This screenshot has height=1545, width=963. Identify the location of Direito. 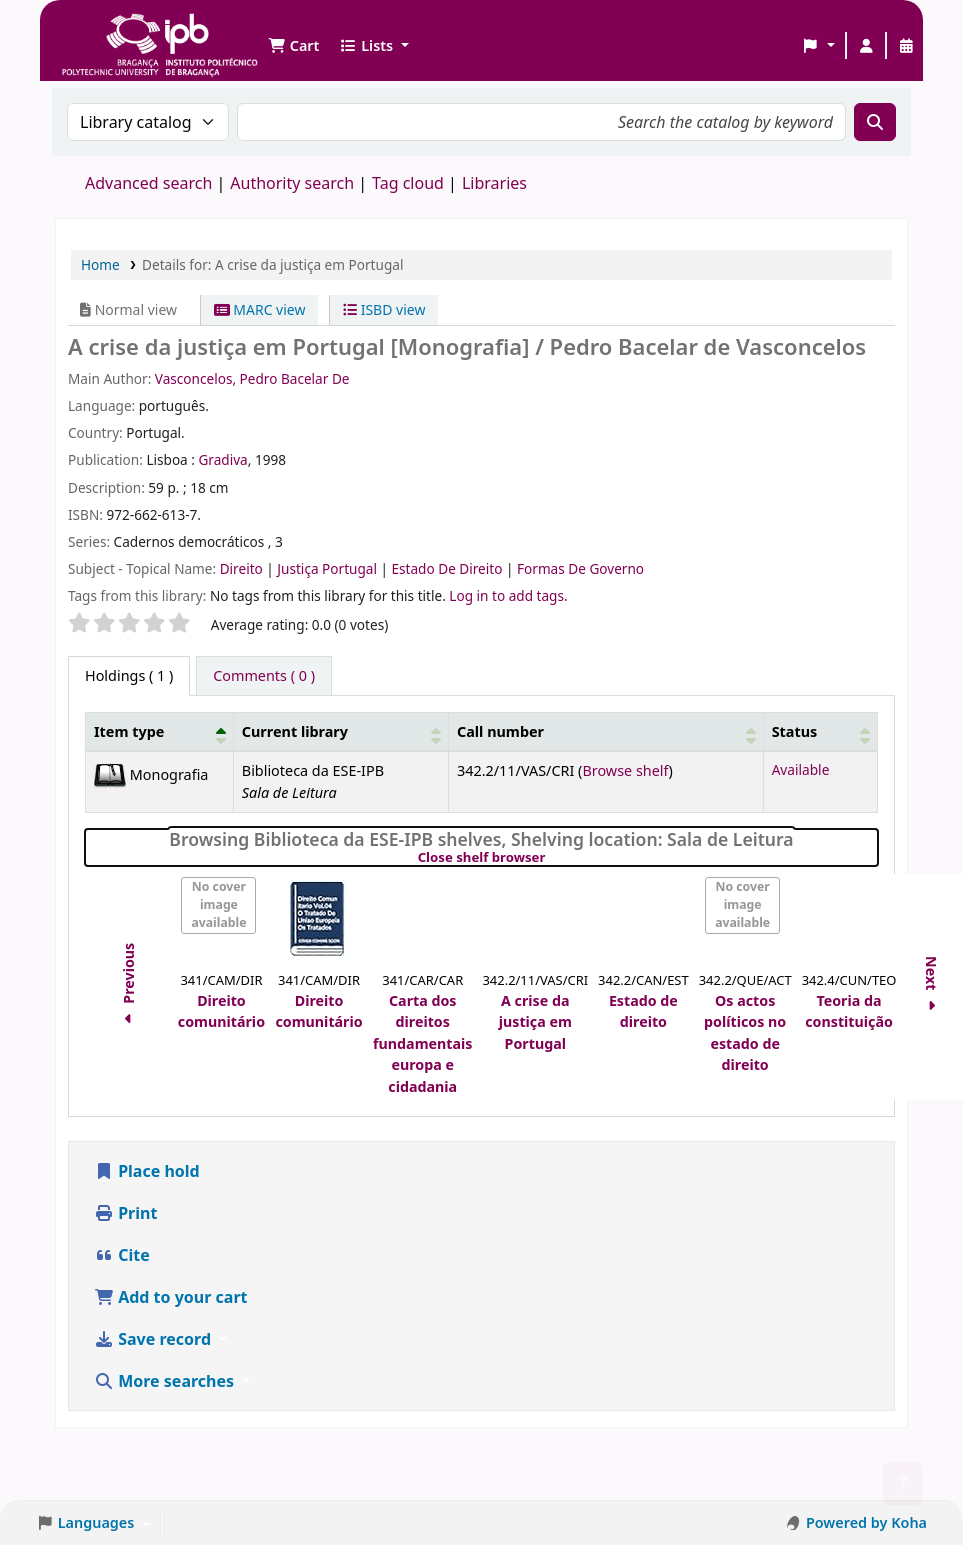
(243, 568).